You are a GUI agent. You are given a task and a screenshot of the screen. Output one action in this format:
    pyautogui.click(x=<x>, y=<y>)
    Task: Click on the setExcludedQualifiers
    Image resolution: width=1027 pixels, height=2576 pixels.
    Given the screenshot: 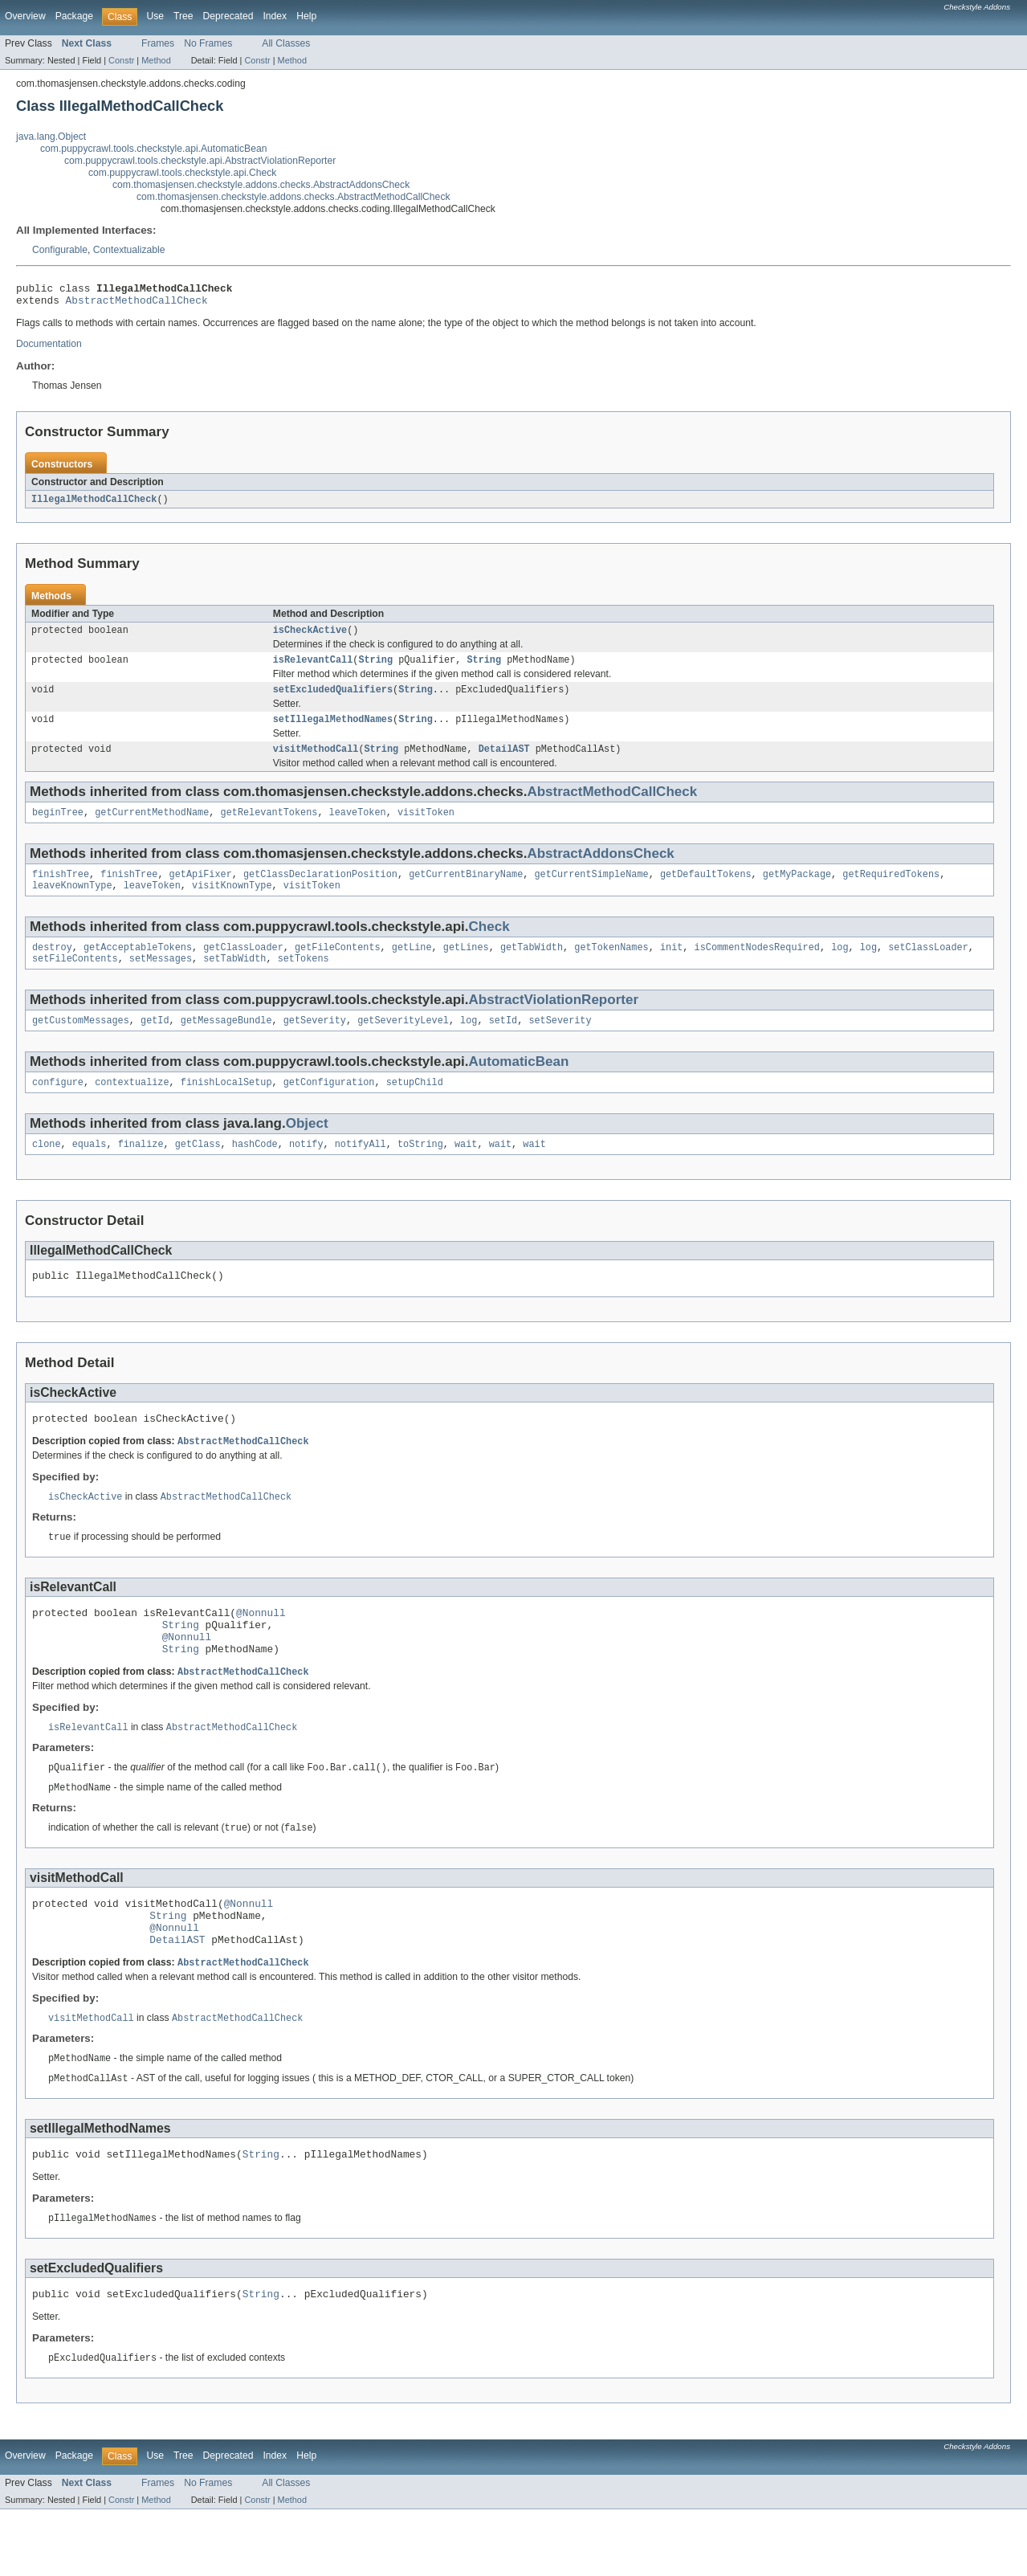 What is the action you would take?
    pyautogui.click(x=333, y=699)
    